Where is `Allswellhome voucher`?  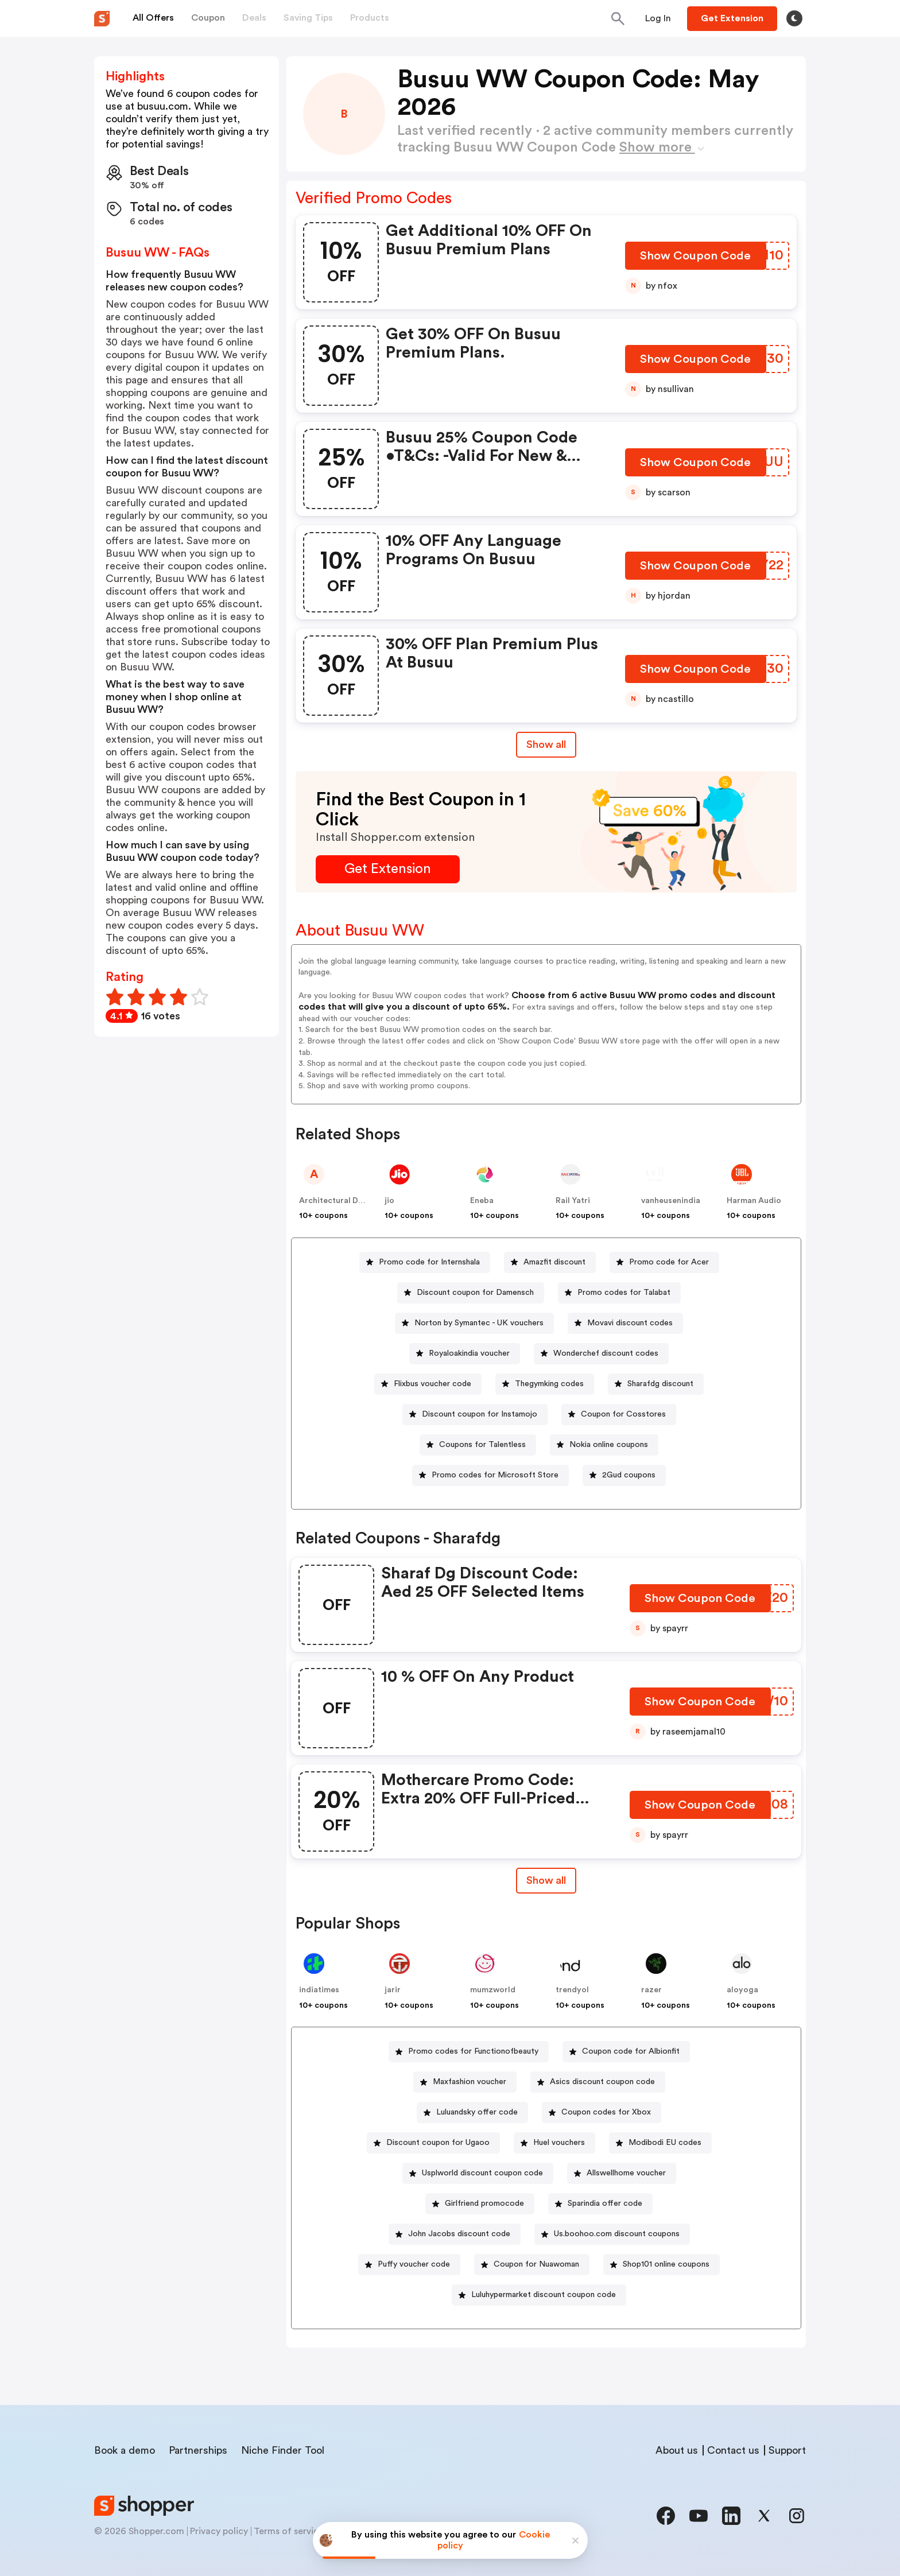 Allswellhome voucher is located at coordinates (626, 2173).